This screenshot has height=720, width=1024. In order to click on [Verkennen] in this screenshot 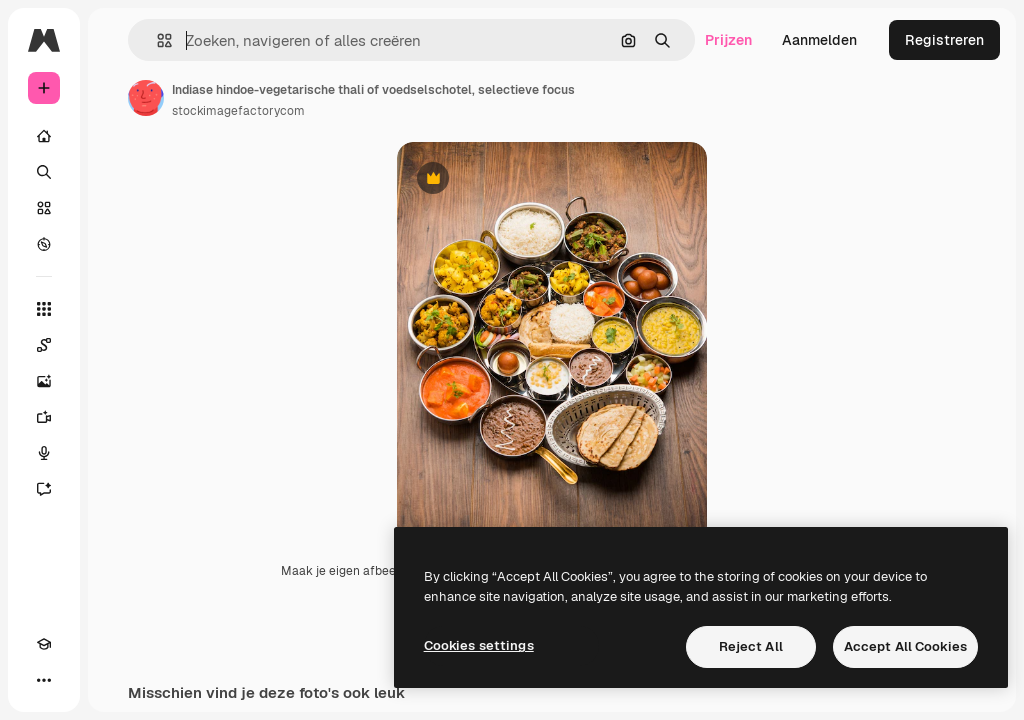, I will do `click(44, 244)`.